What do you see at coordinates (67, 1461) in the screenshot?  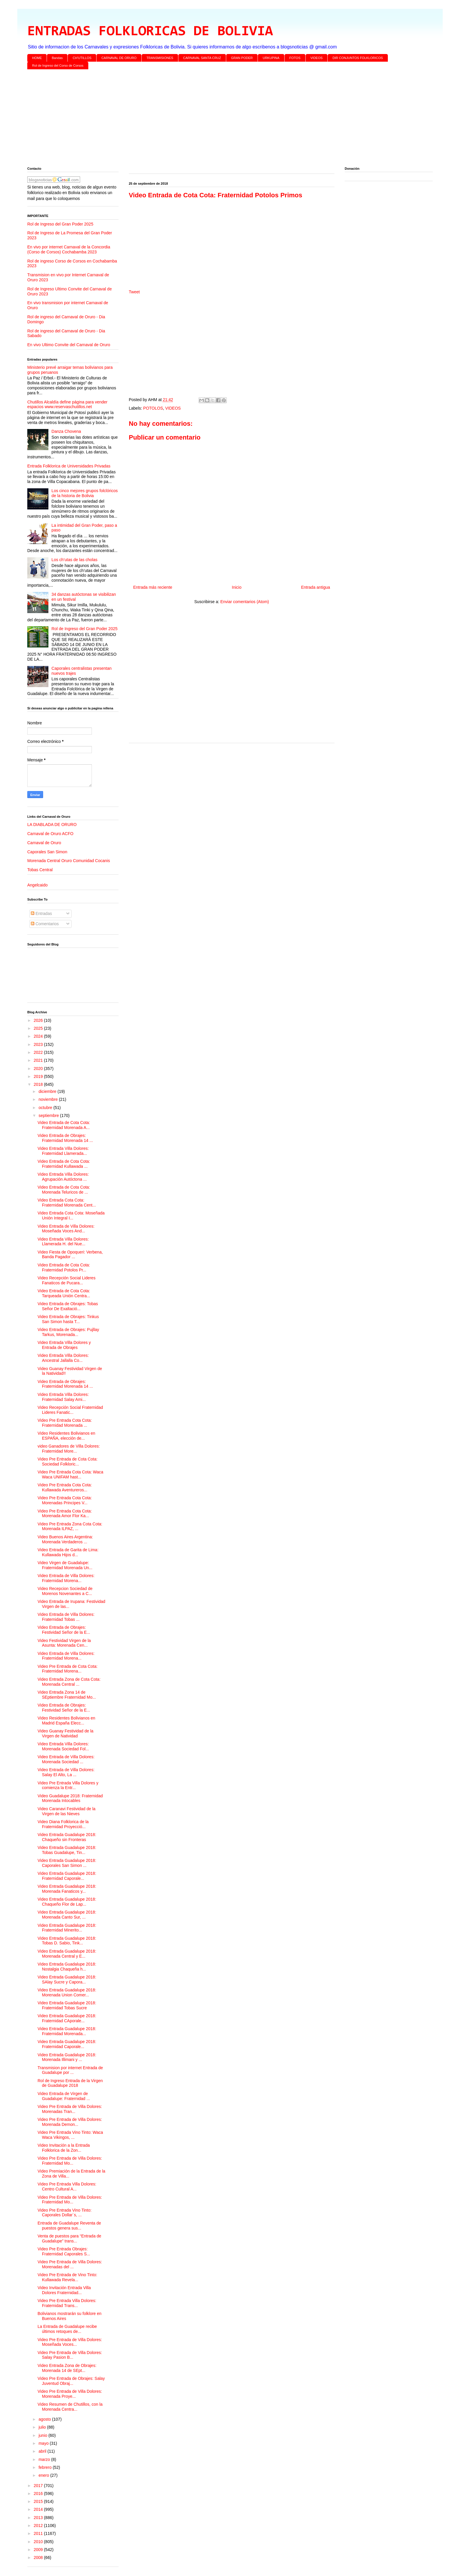 I see `Video Pre Entrada de Cota Cota: Sociedad Folkloric...` at bounding box center [67, 1461].